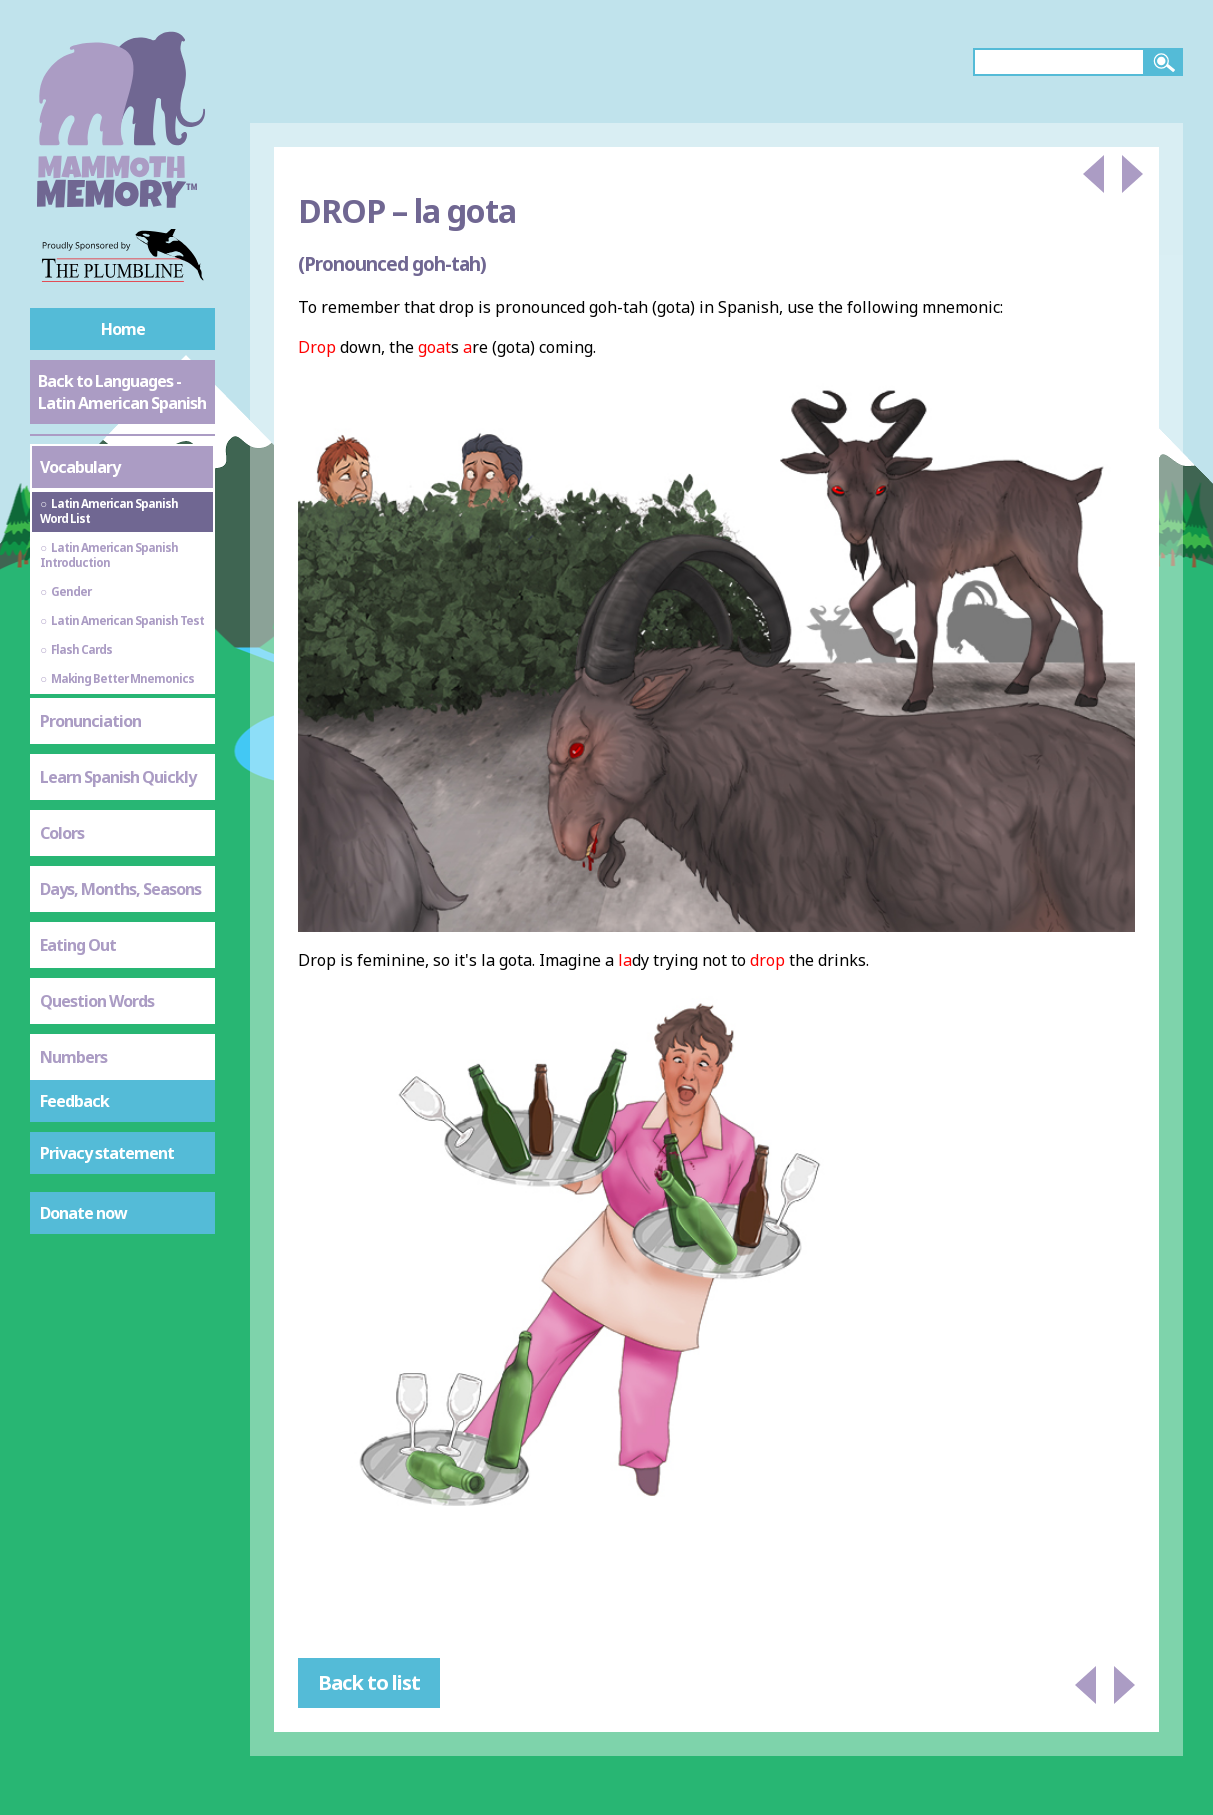  I want to click on Back to Languages - Latin American Spanish, so click(122, 392).